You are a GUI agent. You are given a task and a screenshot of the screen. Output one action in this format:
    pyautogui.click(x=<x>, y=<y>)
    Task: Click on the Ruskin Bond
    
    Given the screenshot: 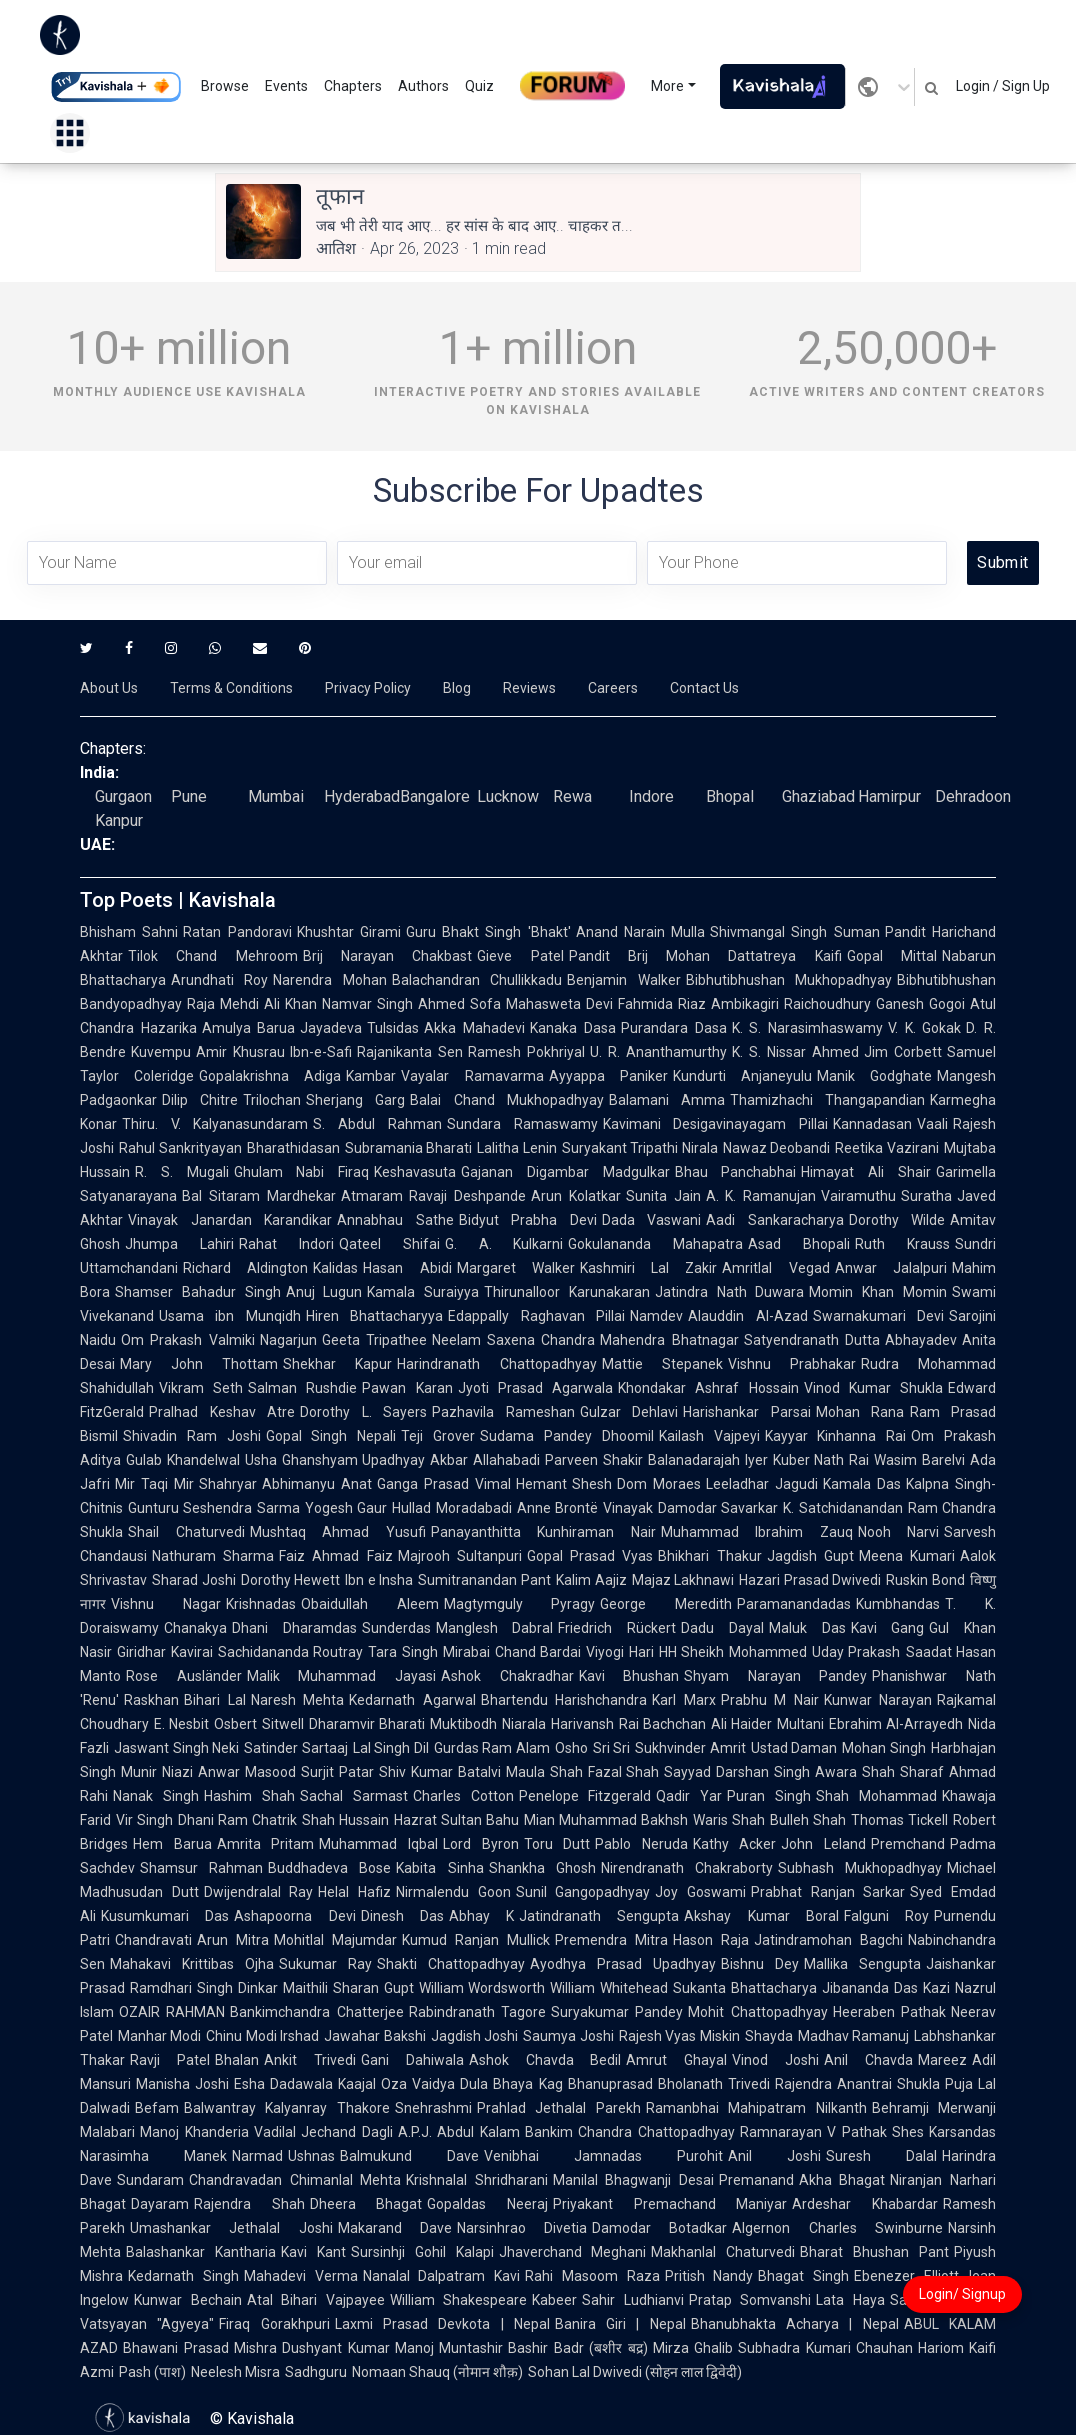 What is the action you would take?
    pyautogui.click(x=925, y=1580)
    